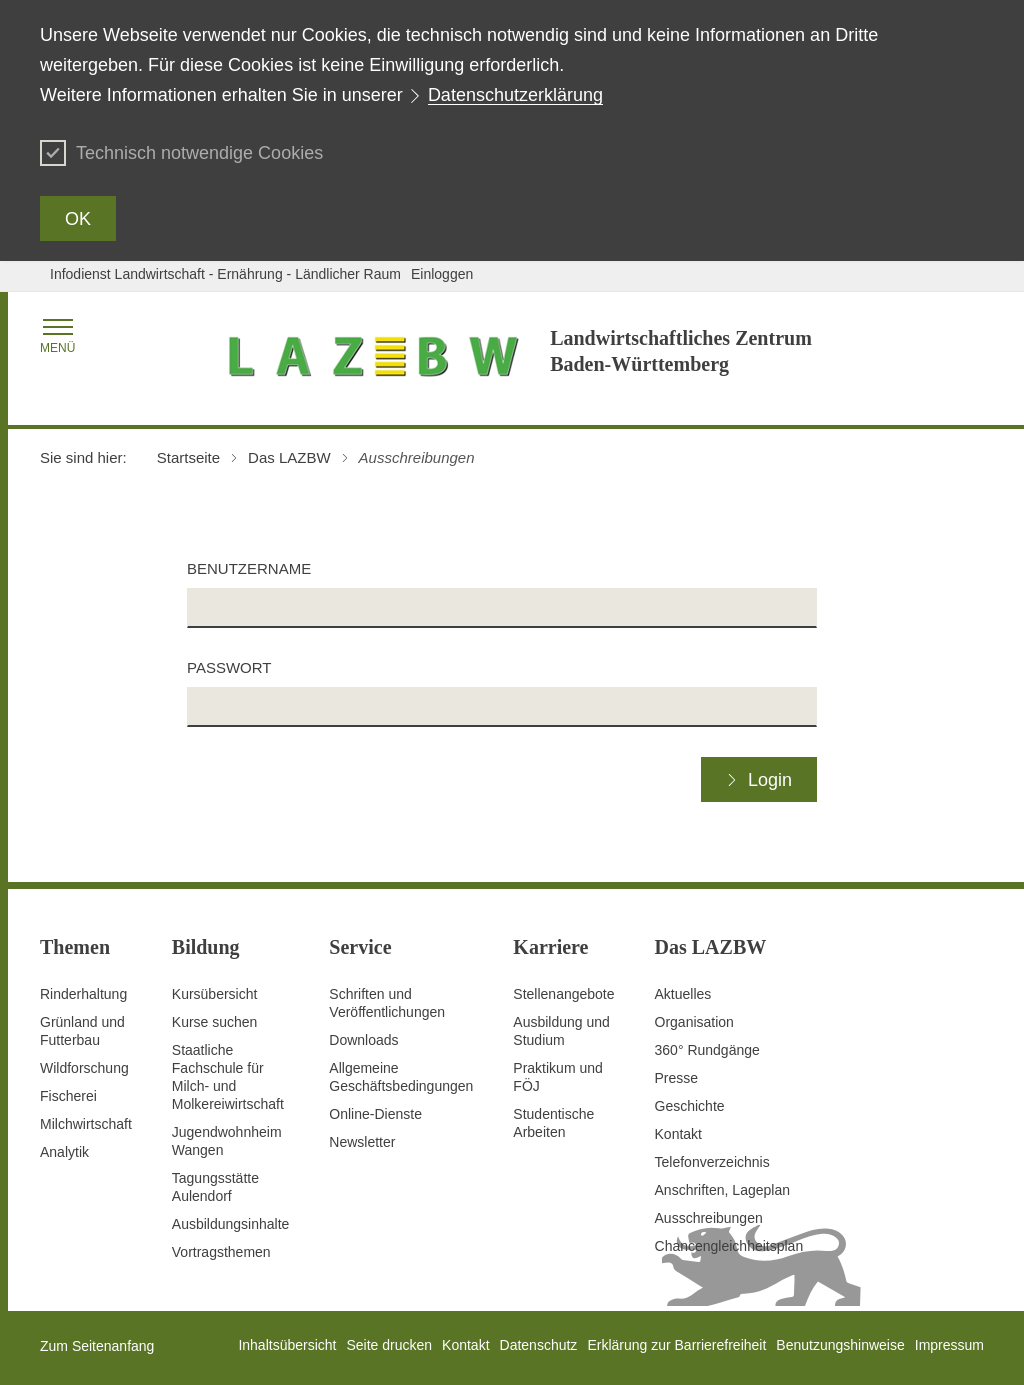 This screenshot has width=1024, height=1385. I want to click on Geschichte, so click(690, 1106).